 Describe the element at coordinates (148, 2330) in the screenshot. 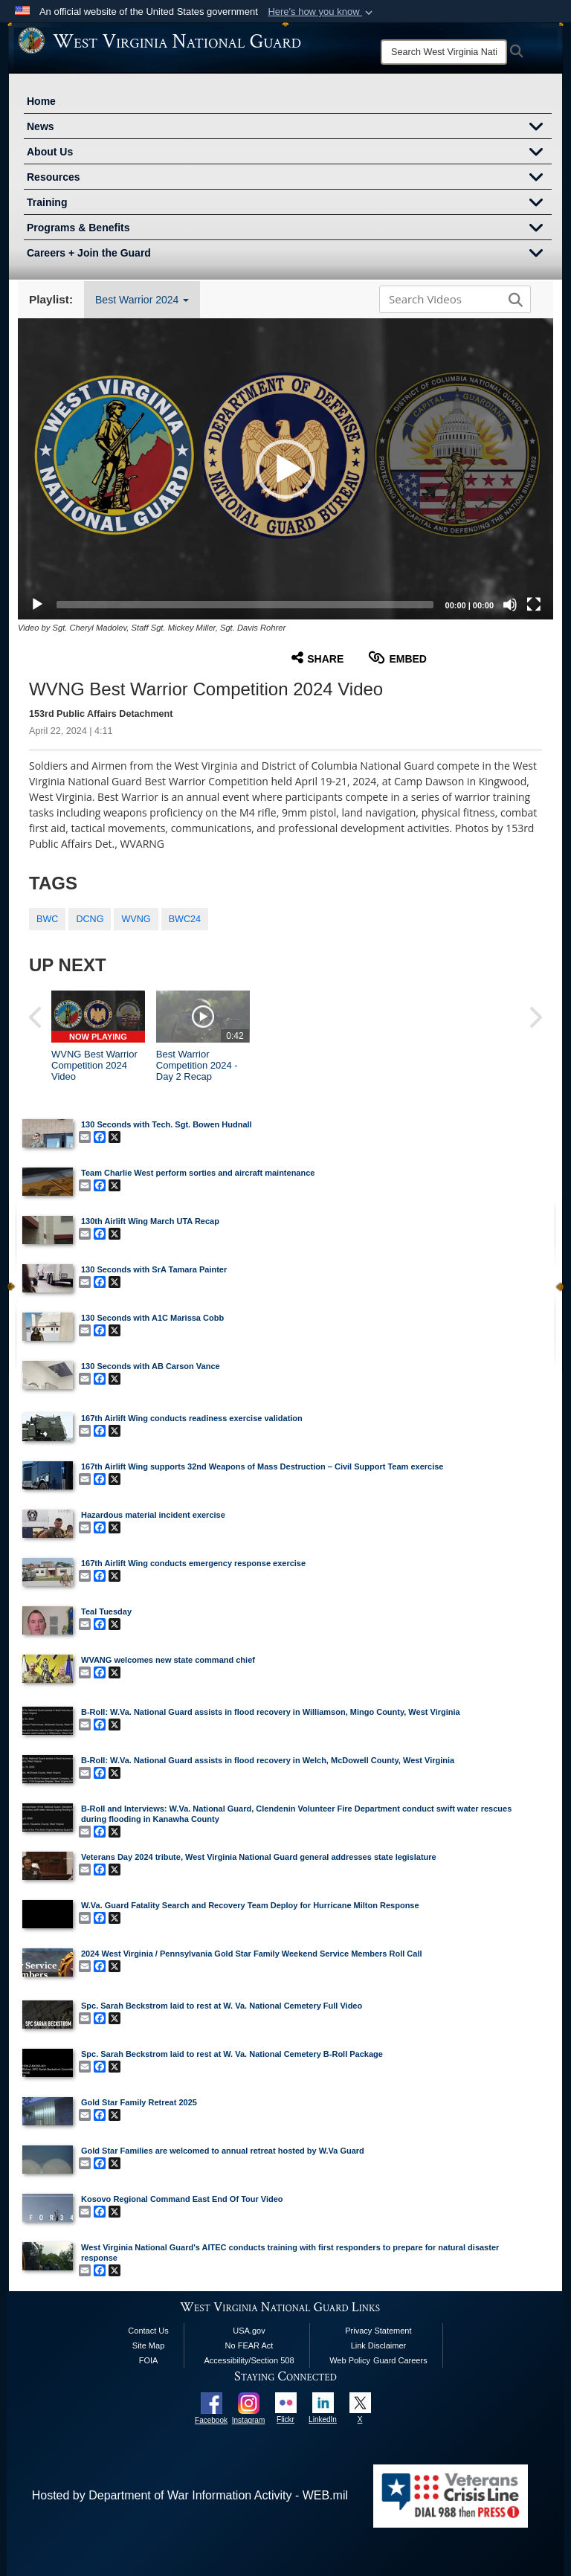

I see `Contact Us` at that location.